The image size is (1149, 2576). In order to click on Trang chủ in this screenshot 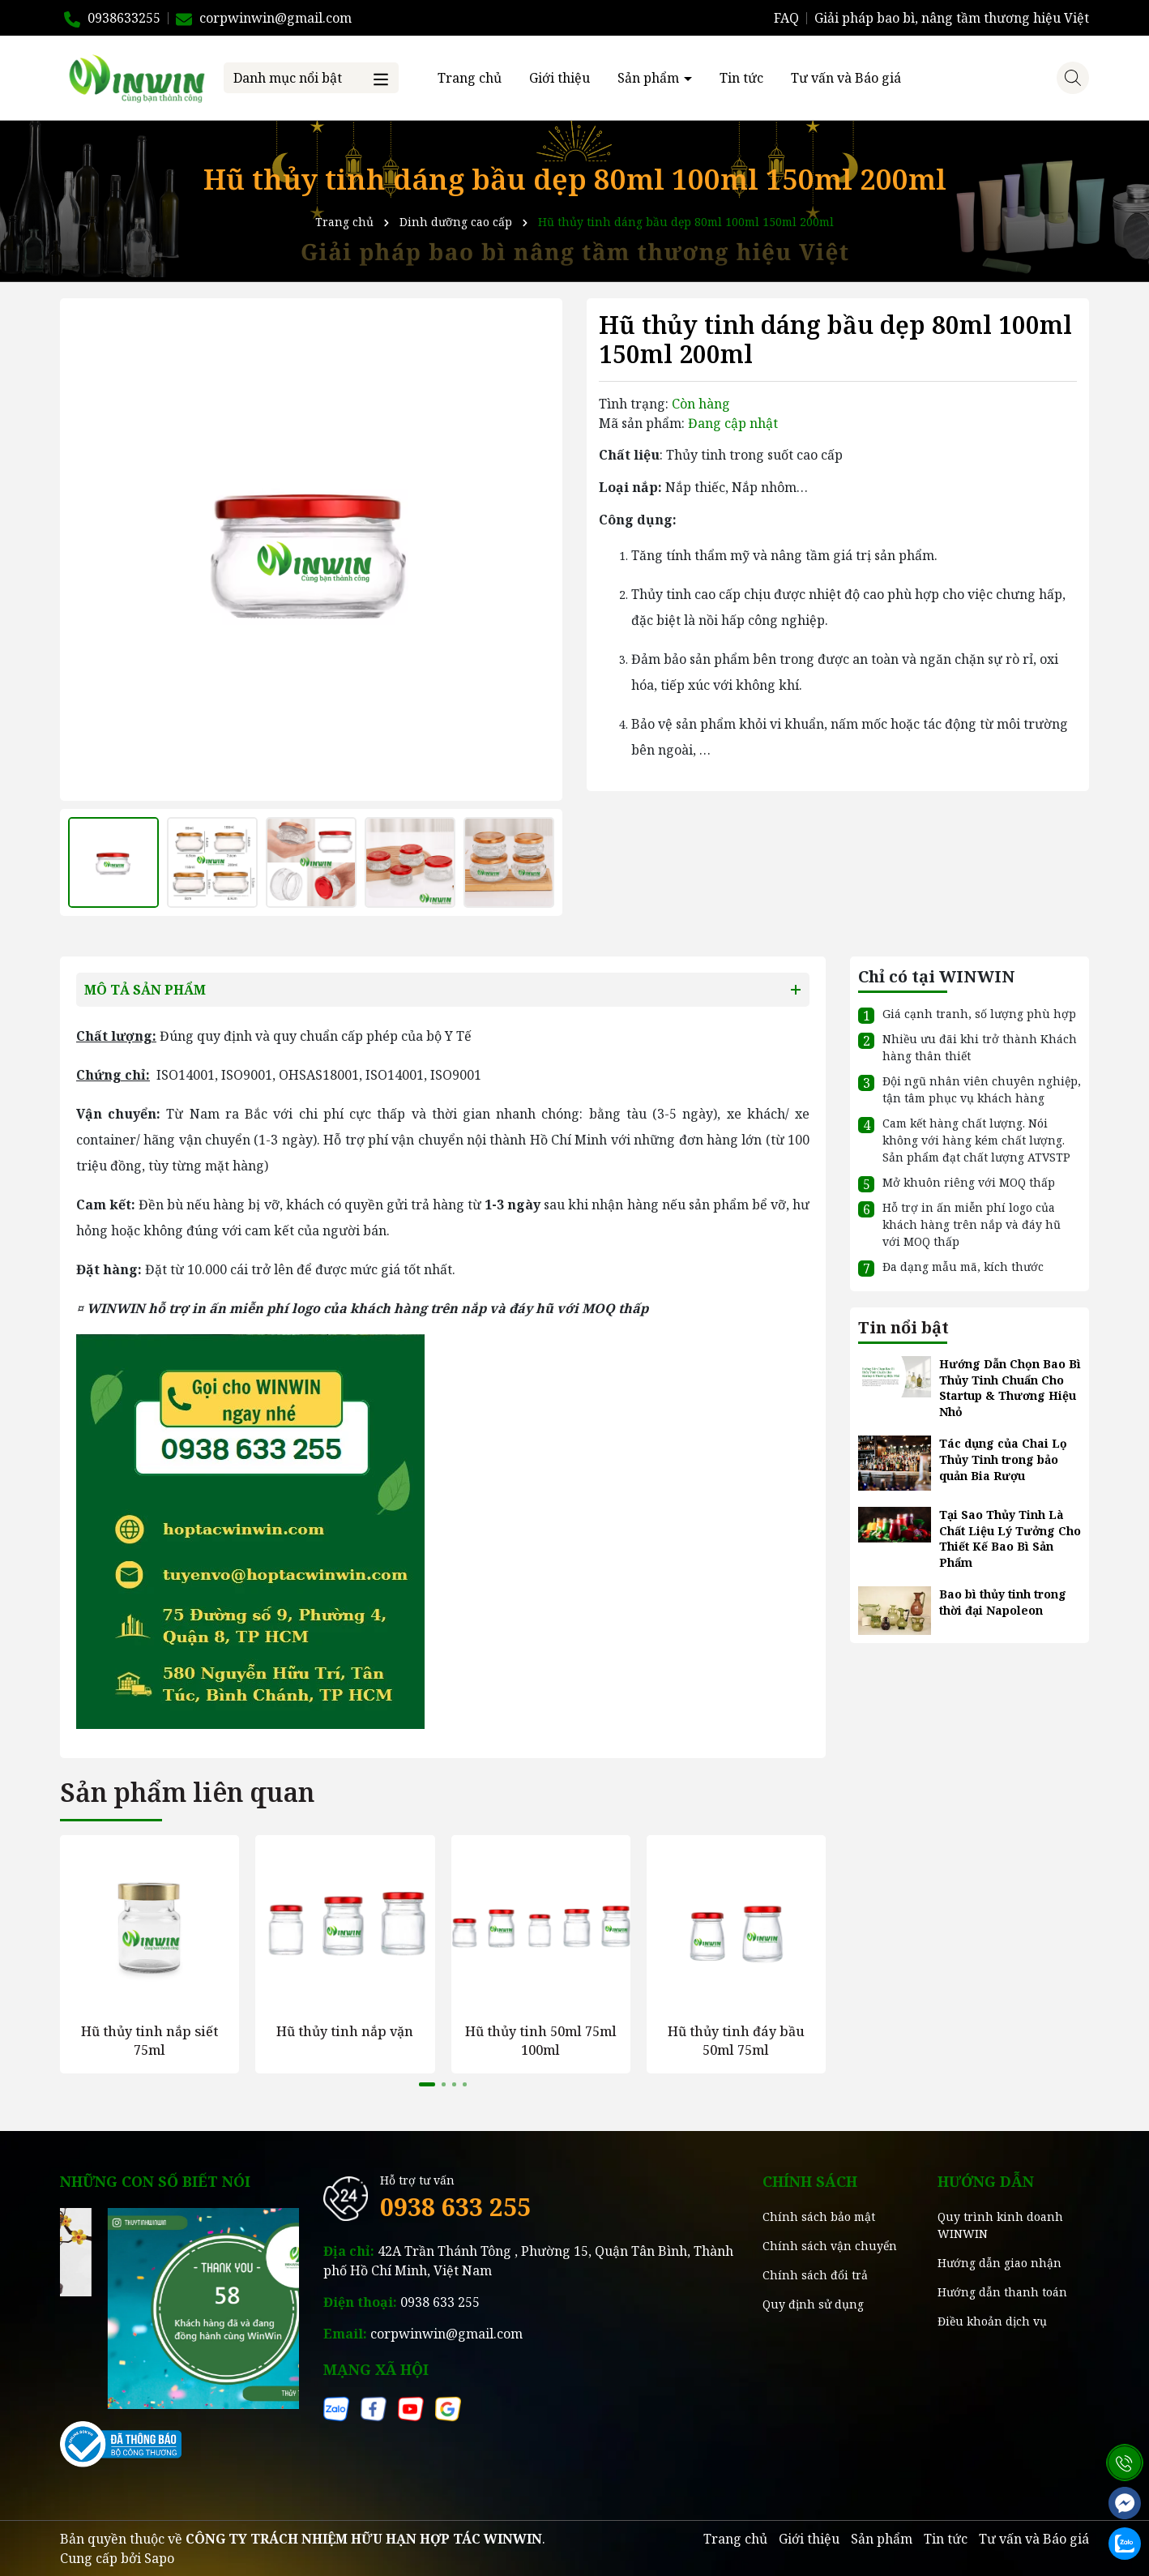, I will do `click(470, 78)`.